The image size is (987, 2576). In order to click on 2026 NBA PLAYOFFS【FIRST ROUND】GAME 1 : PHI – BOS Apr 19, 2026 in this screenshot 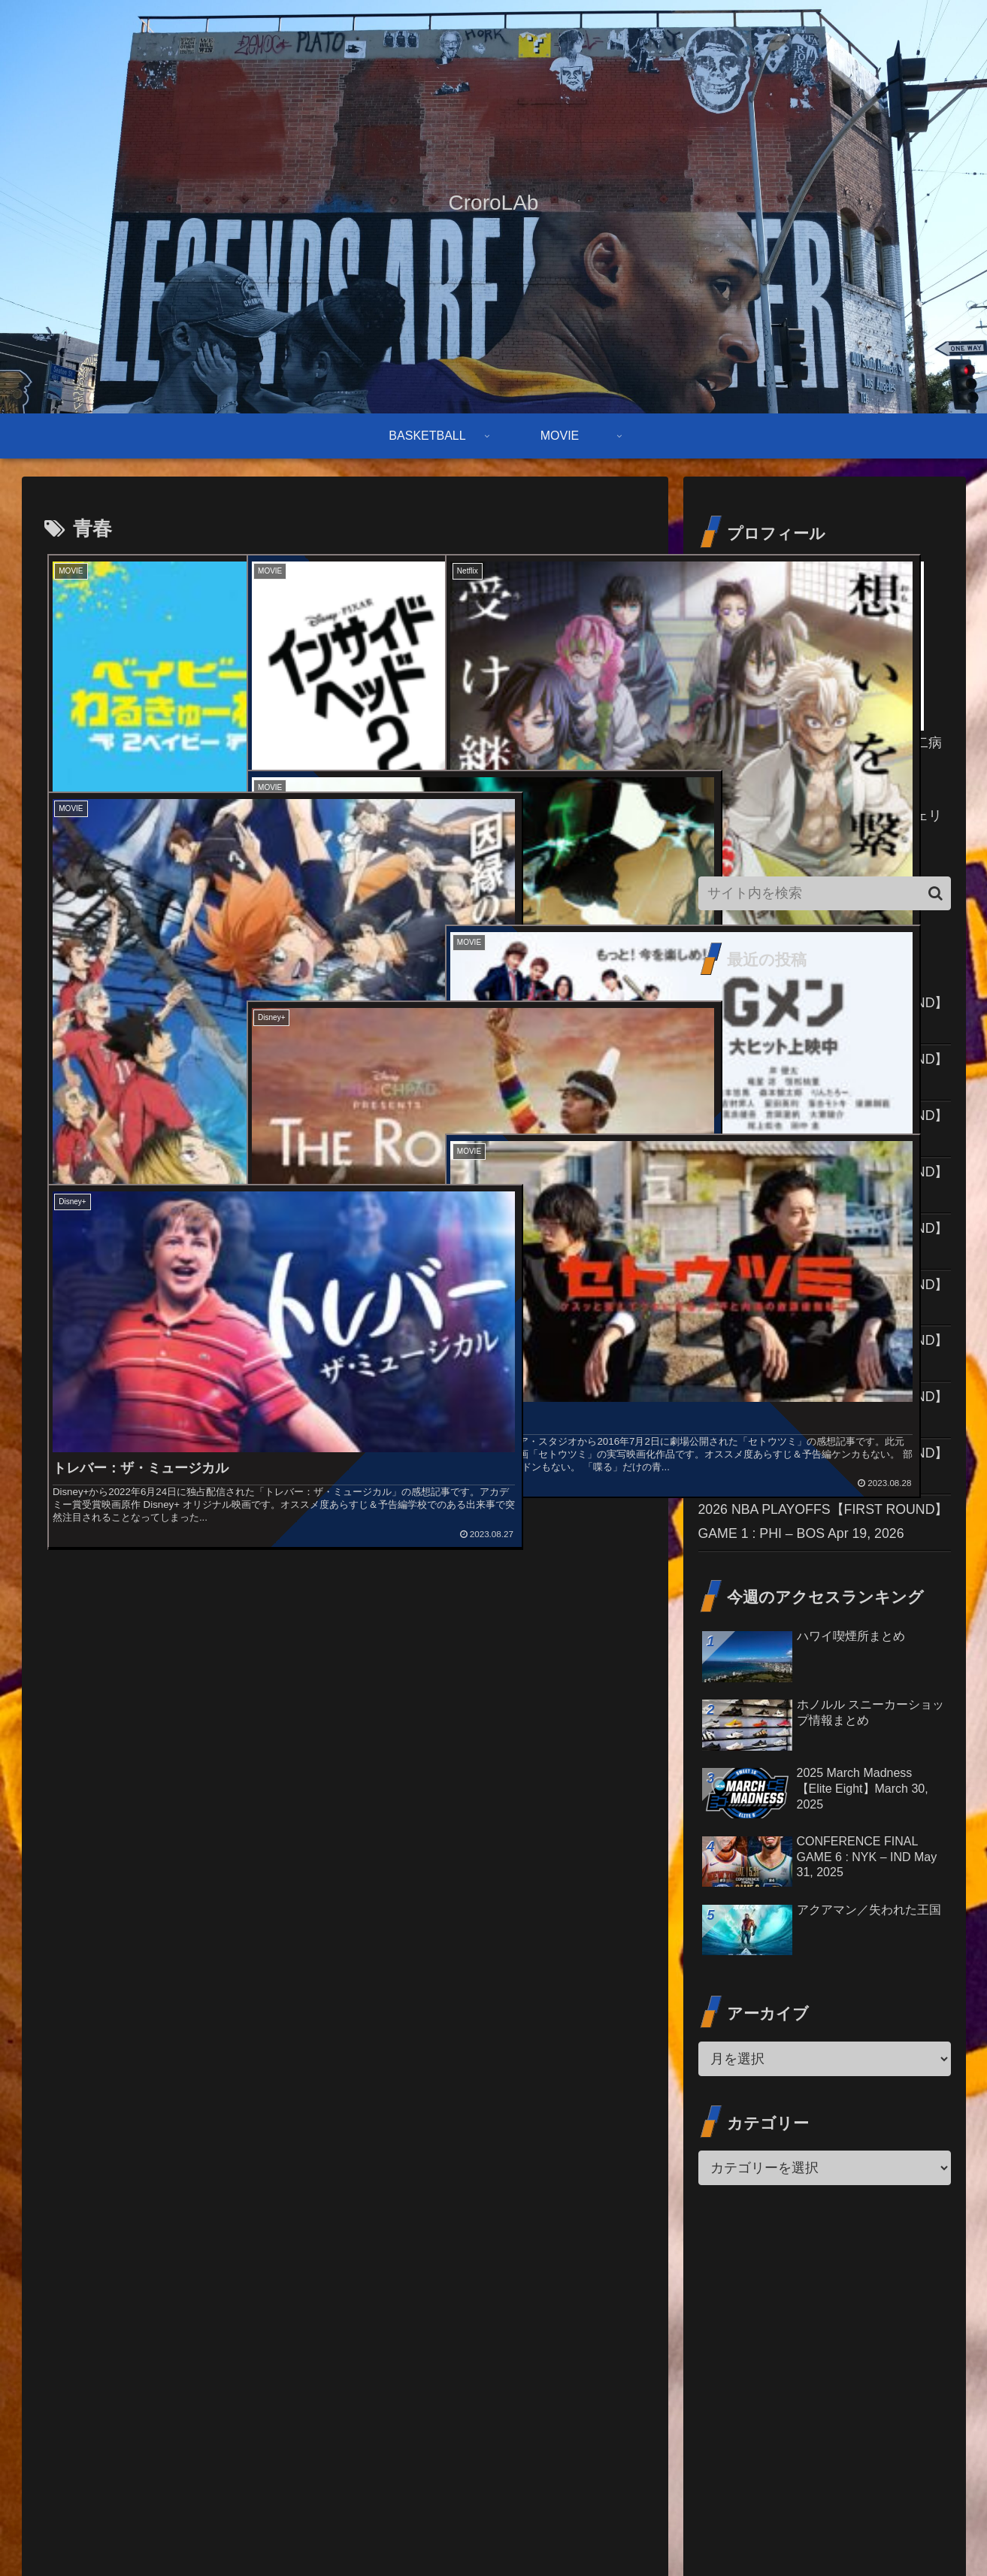, I will do `click(817, 1760)`.